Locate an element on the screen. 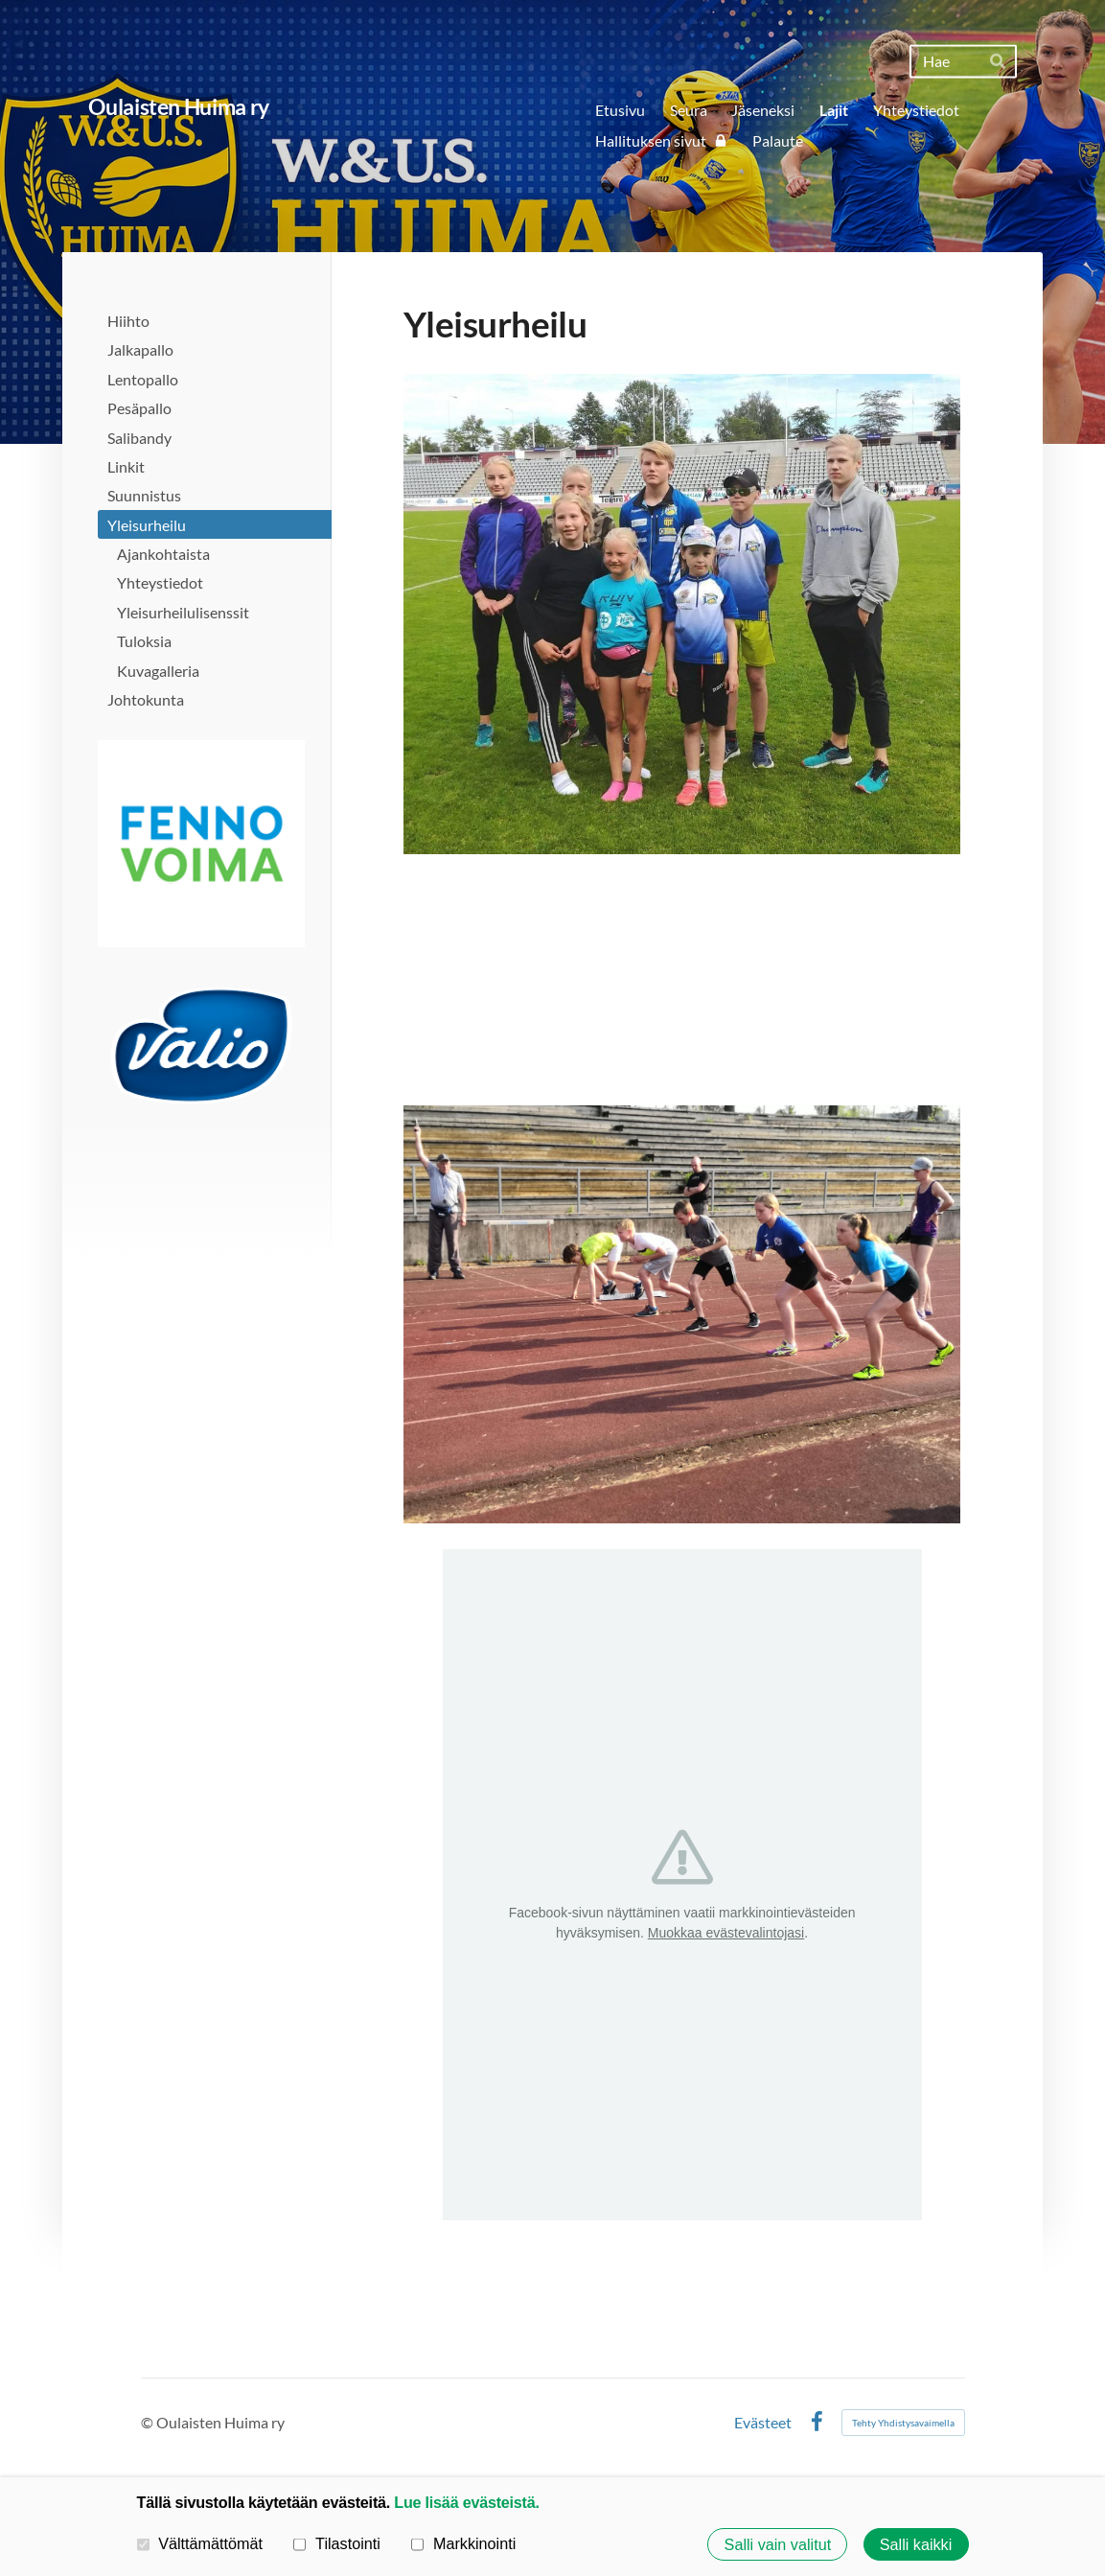  Salli kaikki is located at coordinates (916, 2544).